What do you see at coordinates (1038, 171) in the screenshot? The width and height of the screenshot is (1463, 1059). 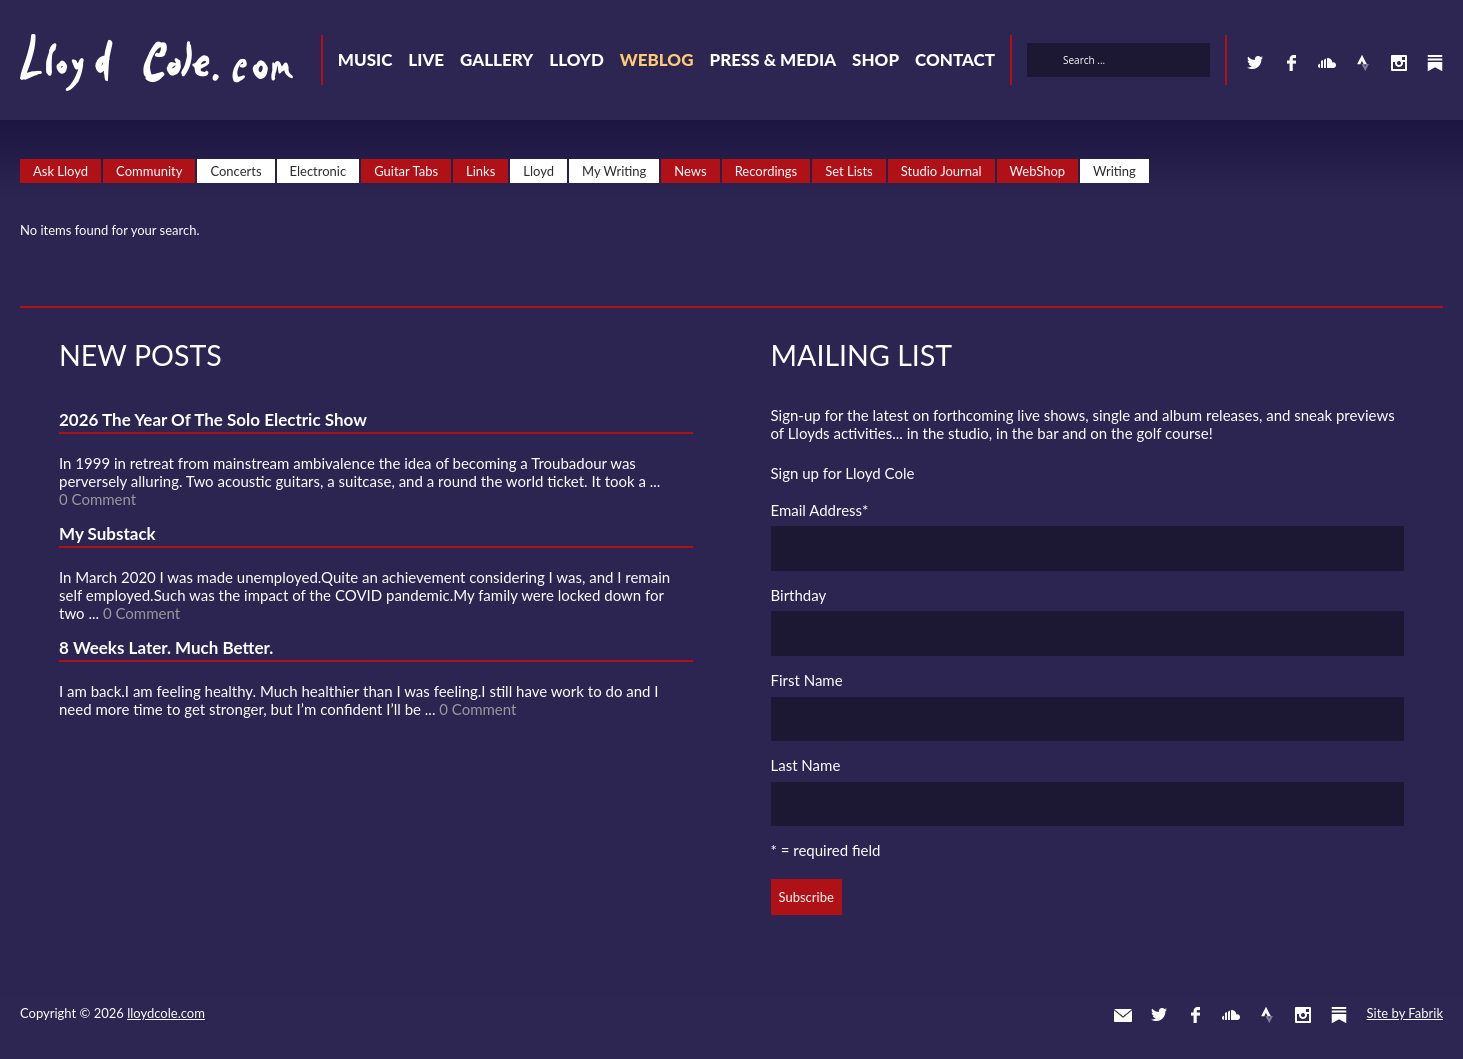 I see `WebShop` at bounding box center [1038, 171].